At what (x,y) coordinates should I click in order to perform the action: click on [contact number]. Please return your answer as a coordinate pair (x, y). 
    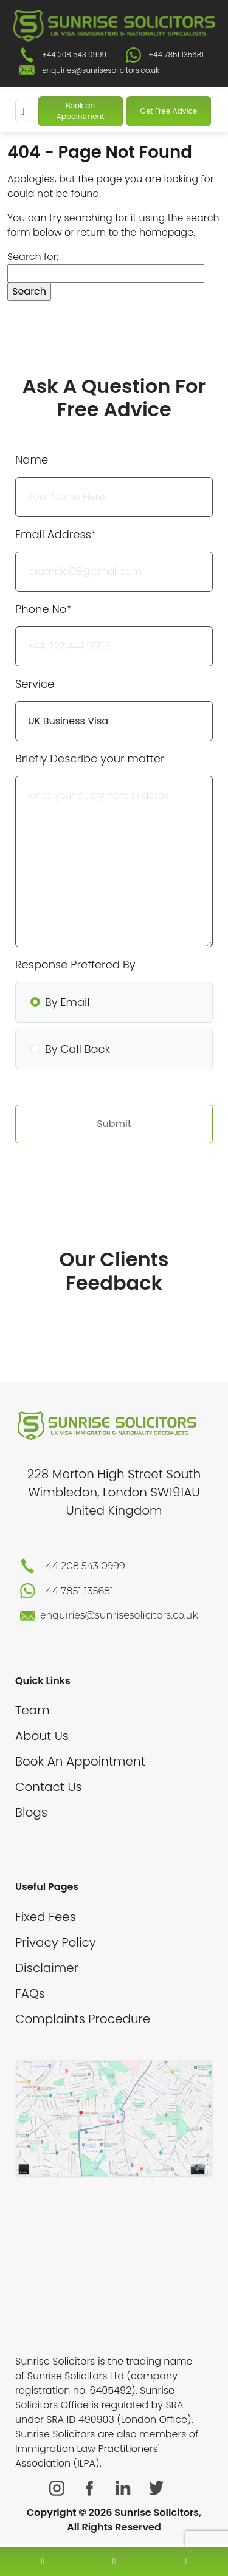
    Looking at the image, I should click on (43, 2561).